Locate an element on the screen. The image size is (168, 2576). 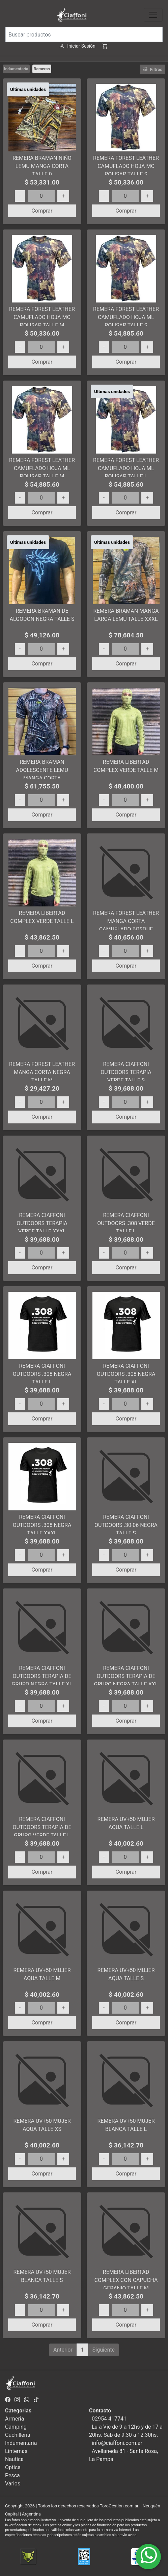
Siguiente is located at coordinates (103, 2350).